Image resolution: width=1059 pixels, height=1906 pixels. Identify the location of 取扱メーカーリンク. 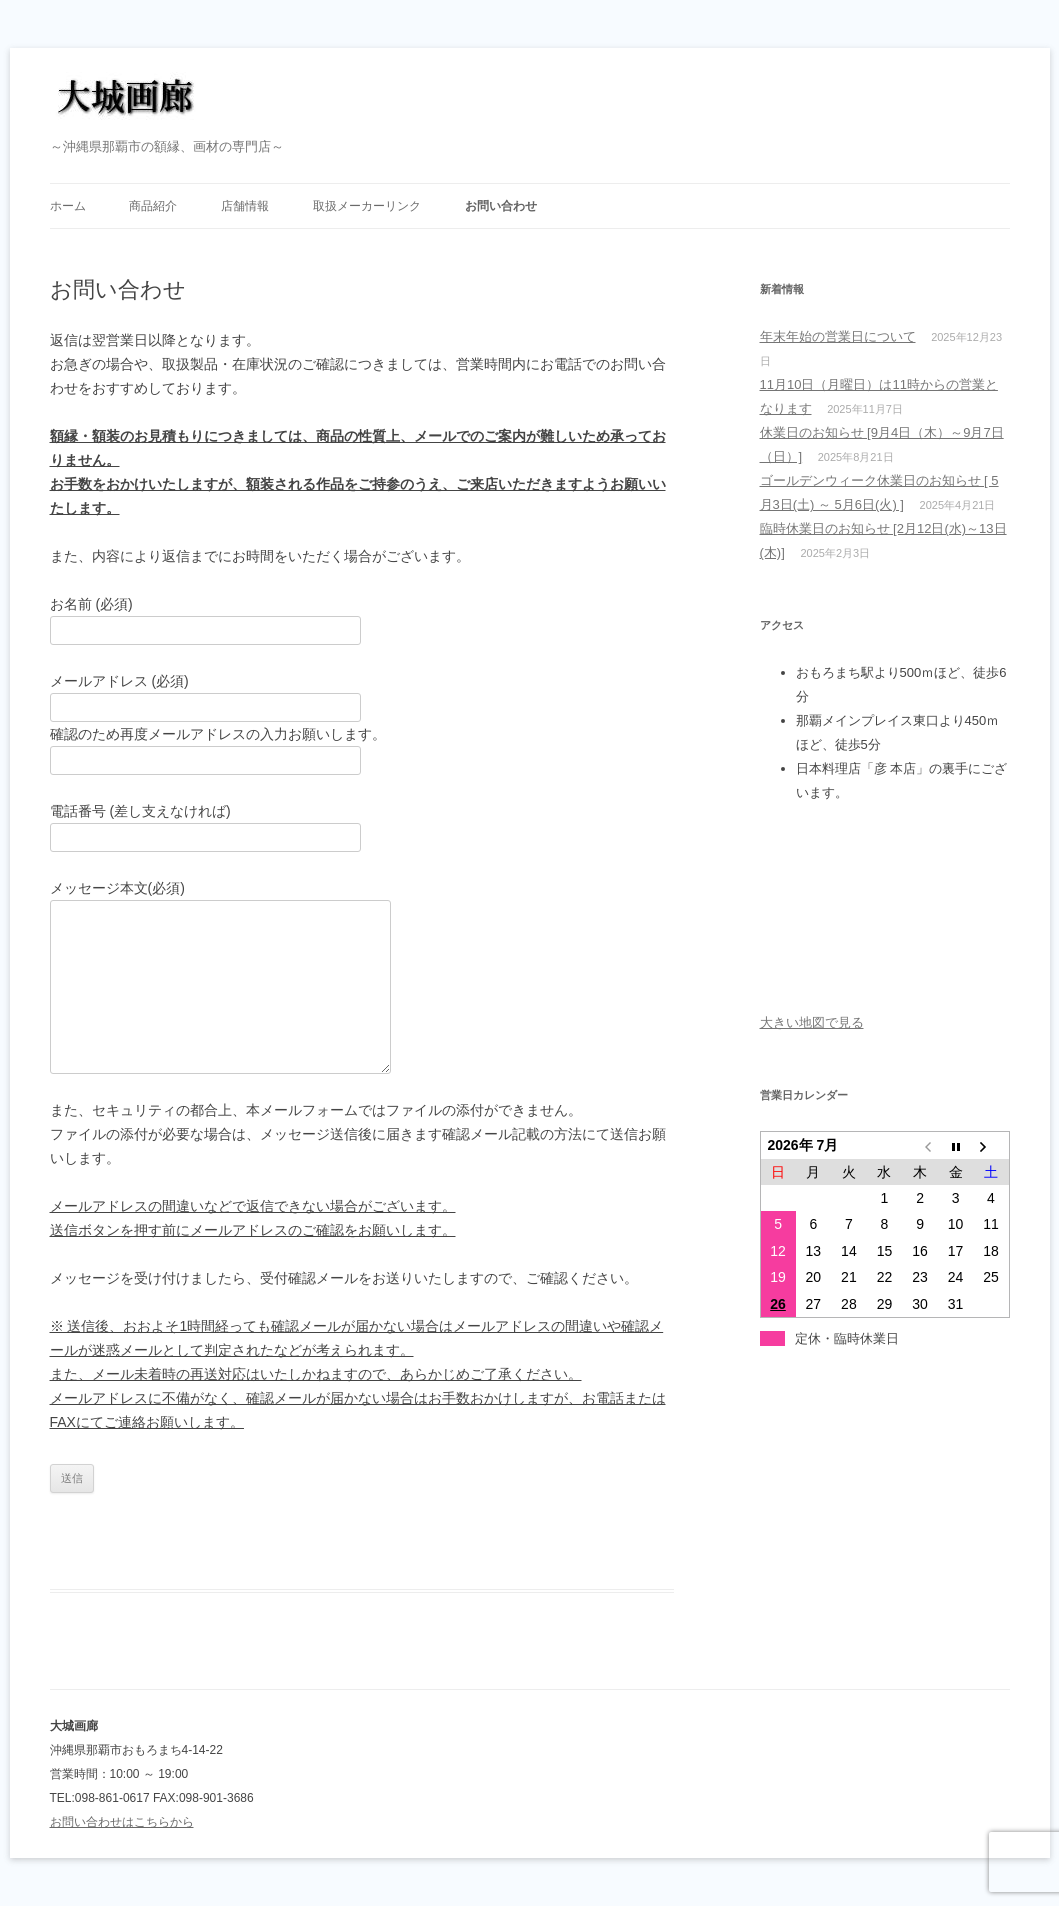
(367, 206).